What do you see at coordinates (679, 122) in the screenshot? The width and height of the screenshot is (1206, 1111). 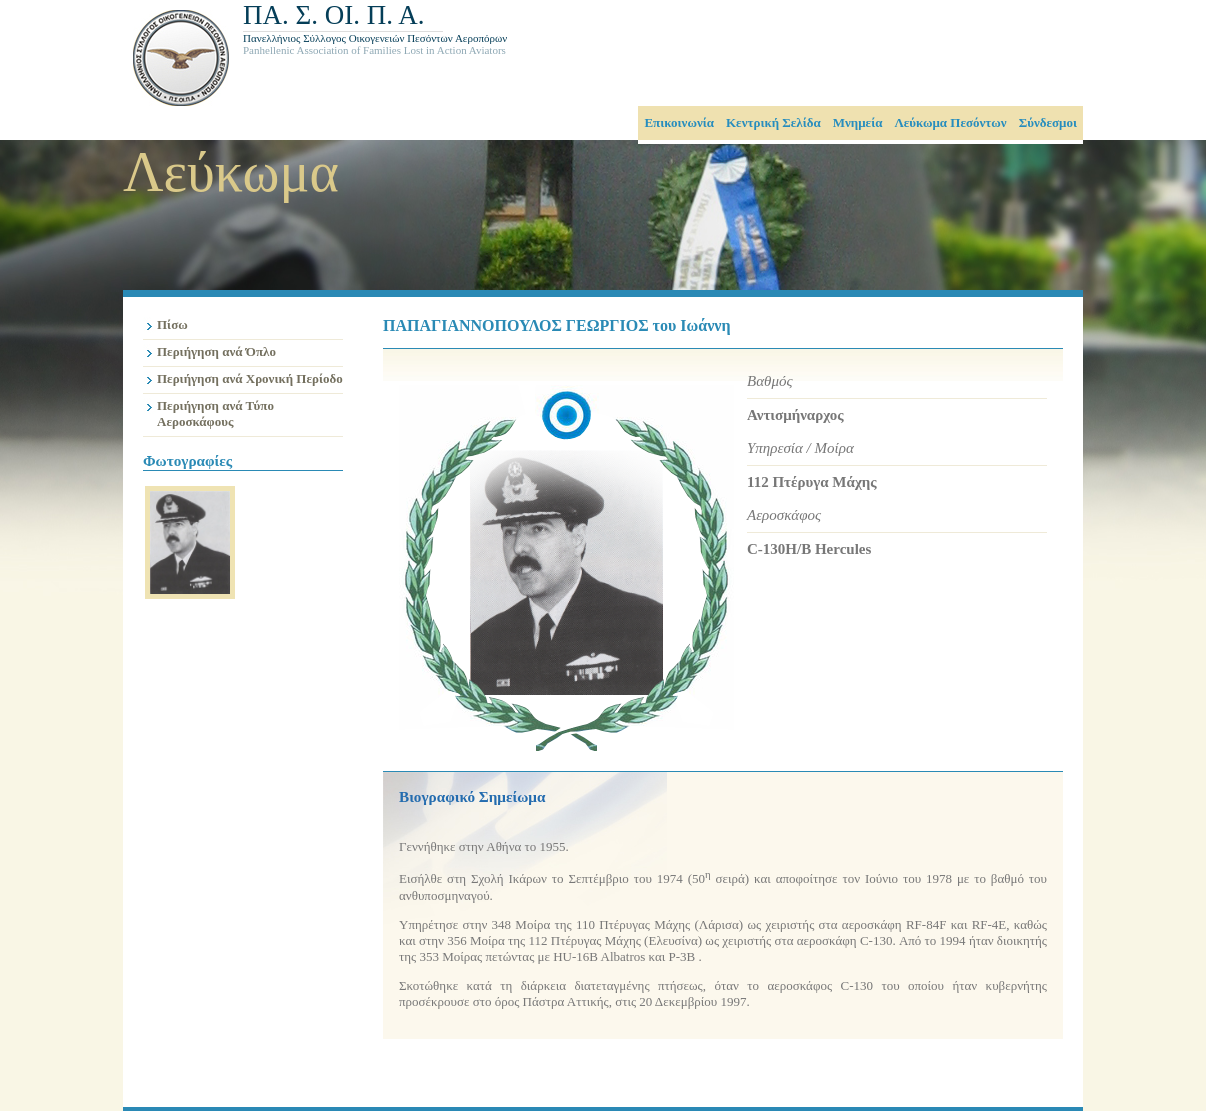 I see `Επικοινωνία` at bounding box center [679, 122].